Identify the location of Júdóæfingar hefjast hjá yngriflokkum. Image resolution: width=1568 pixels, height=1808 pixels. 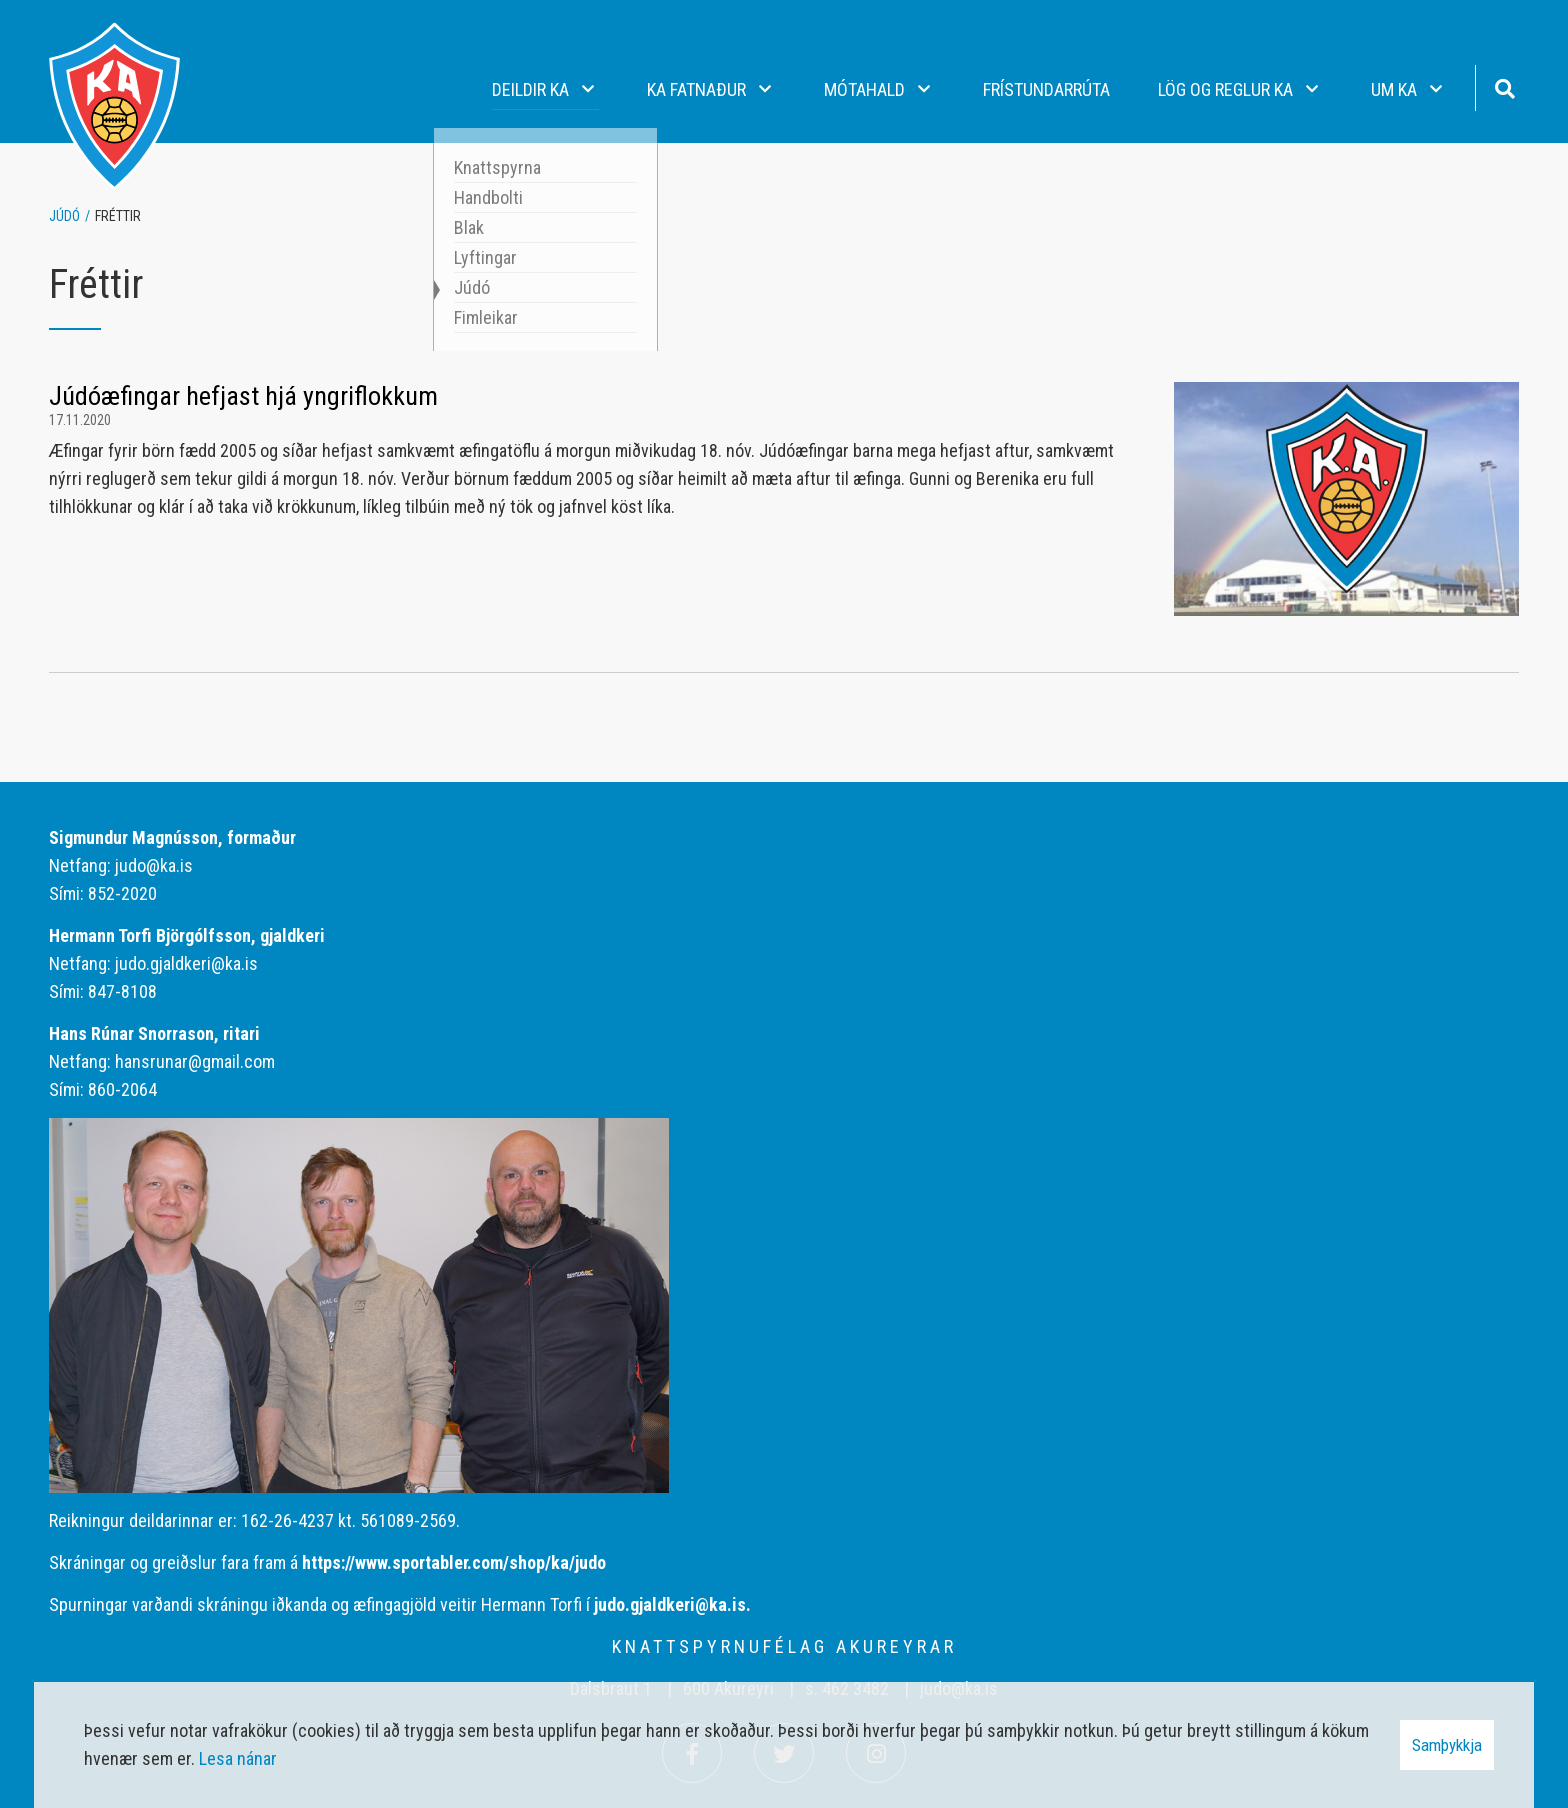
(243, 396).